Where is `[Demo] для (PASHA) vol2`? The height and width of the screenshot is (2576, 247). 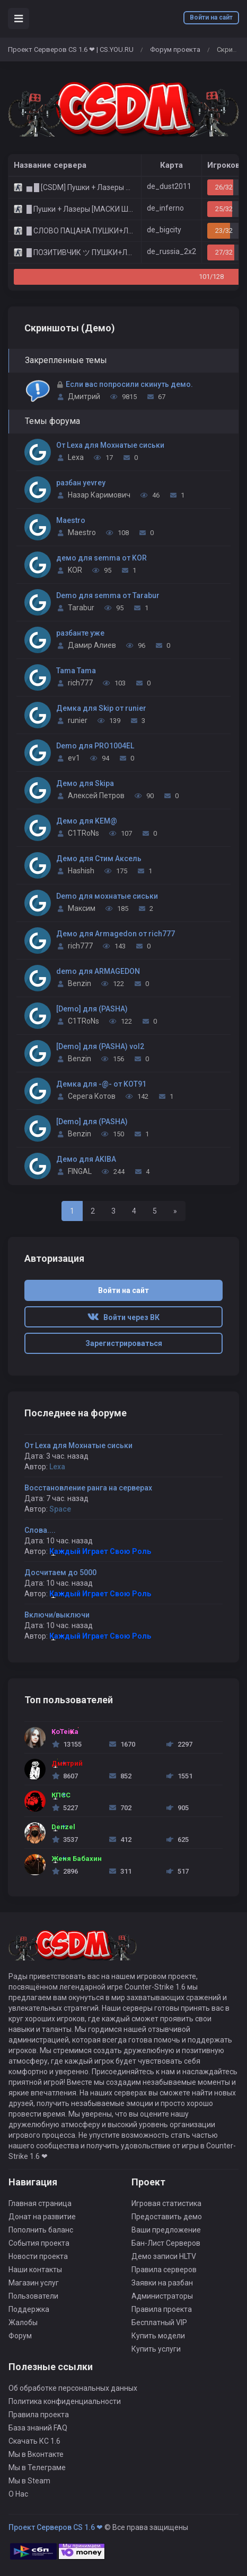
[Demo] для (PASHA) vol2 is located at coordinates (100, 1046).